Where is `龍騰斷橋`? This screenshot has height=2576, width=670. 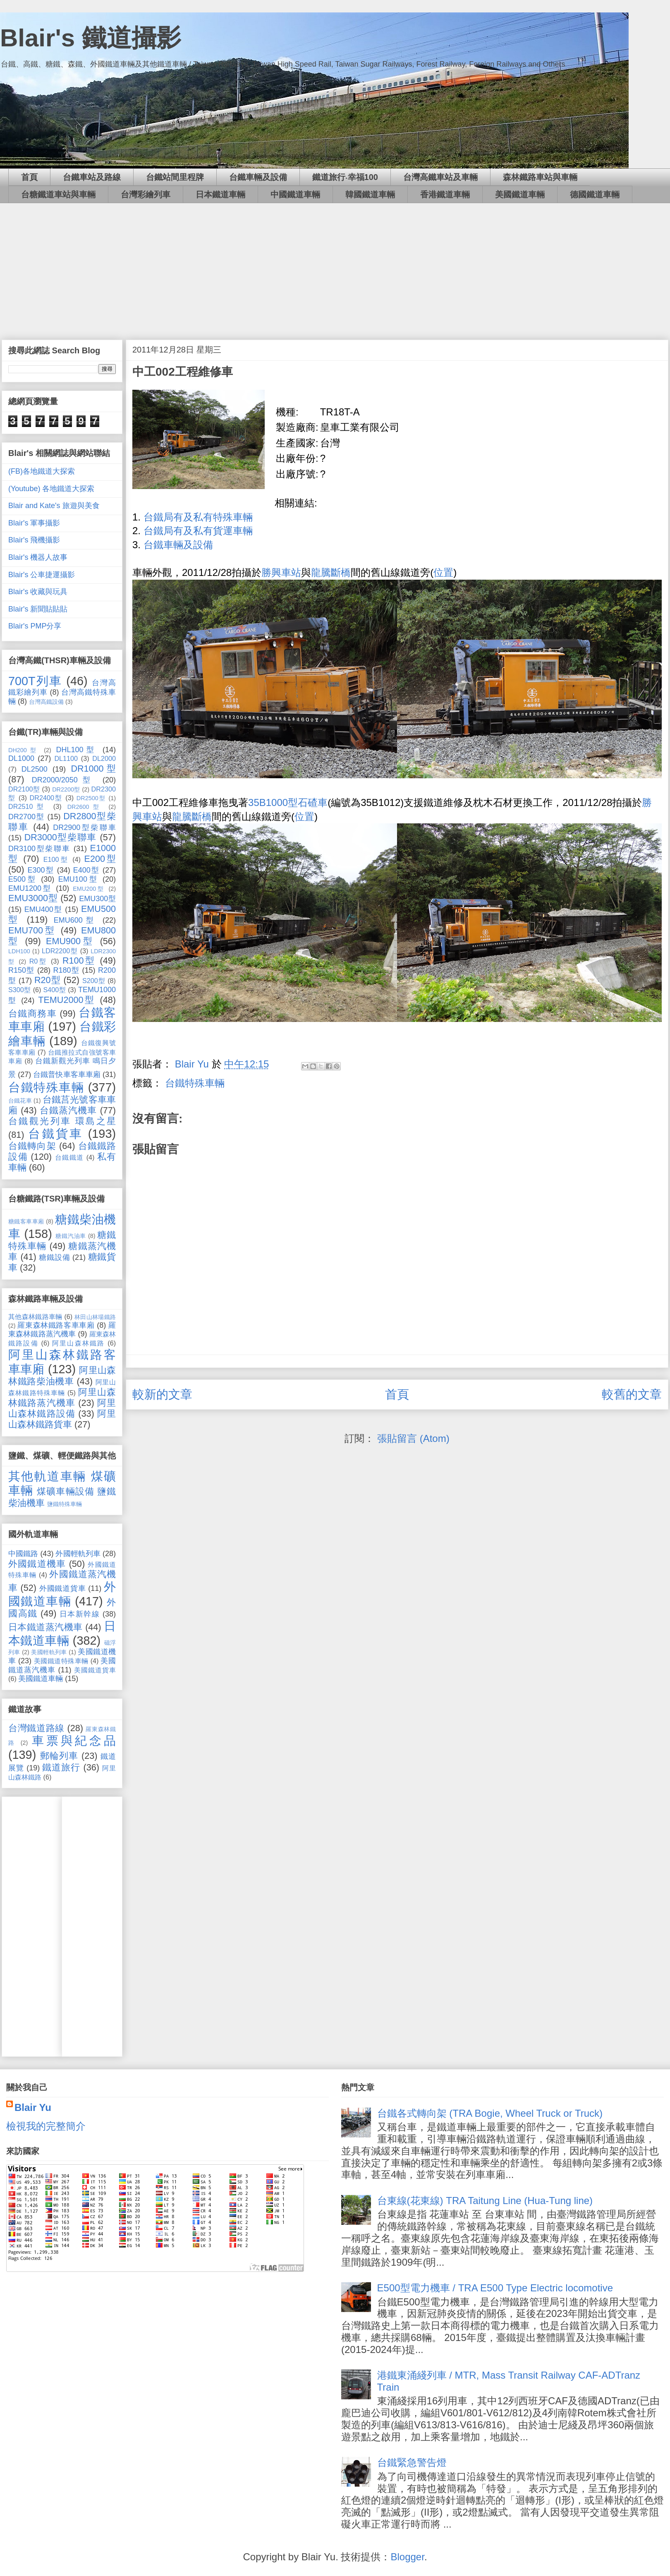
龍騰斷橋 is located at coordinates (331, 572).